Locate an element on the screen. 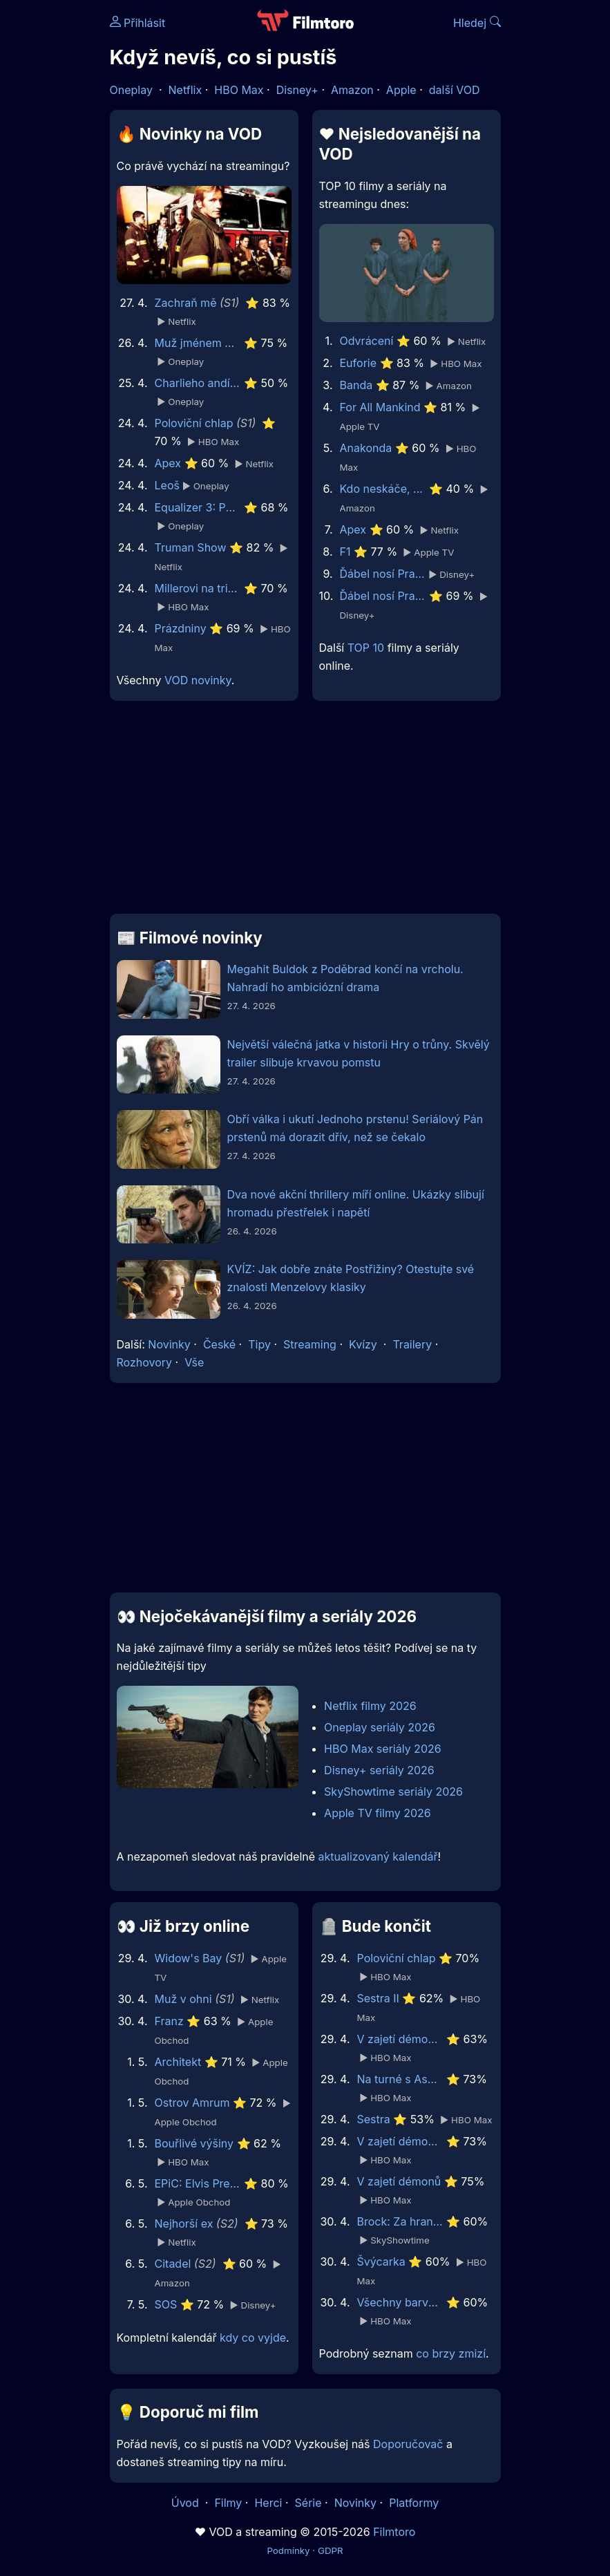 The height and width of the screenshot is (2576, 610). [Advertisement] is located at coordinates (305, 813).